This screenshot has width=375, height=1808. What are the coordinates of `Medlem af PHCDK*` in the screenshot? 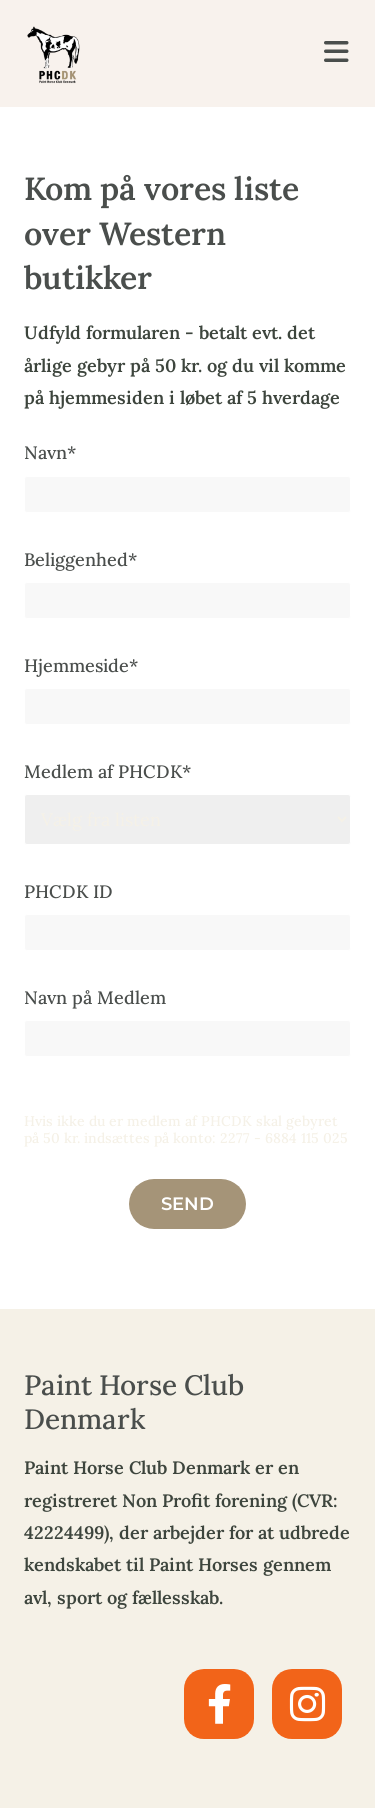 It's located at (107, 771).